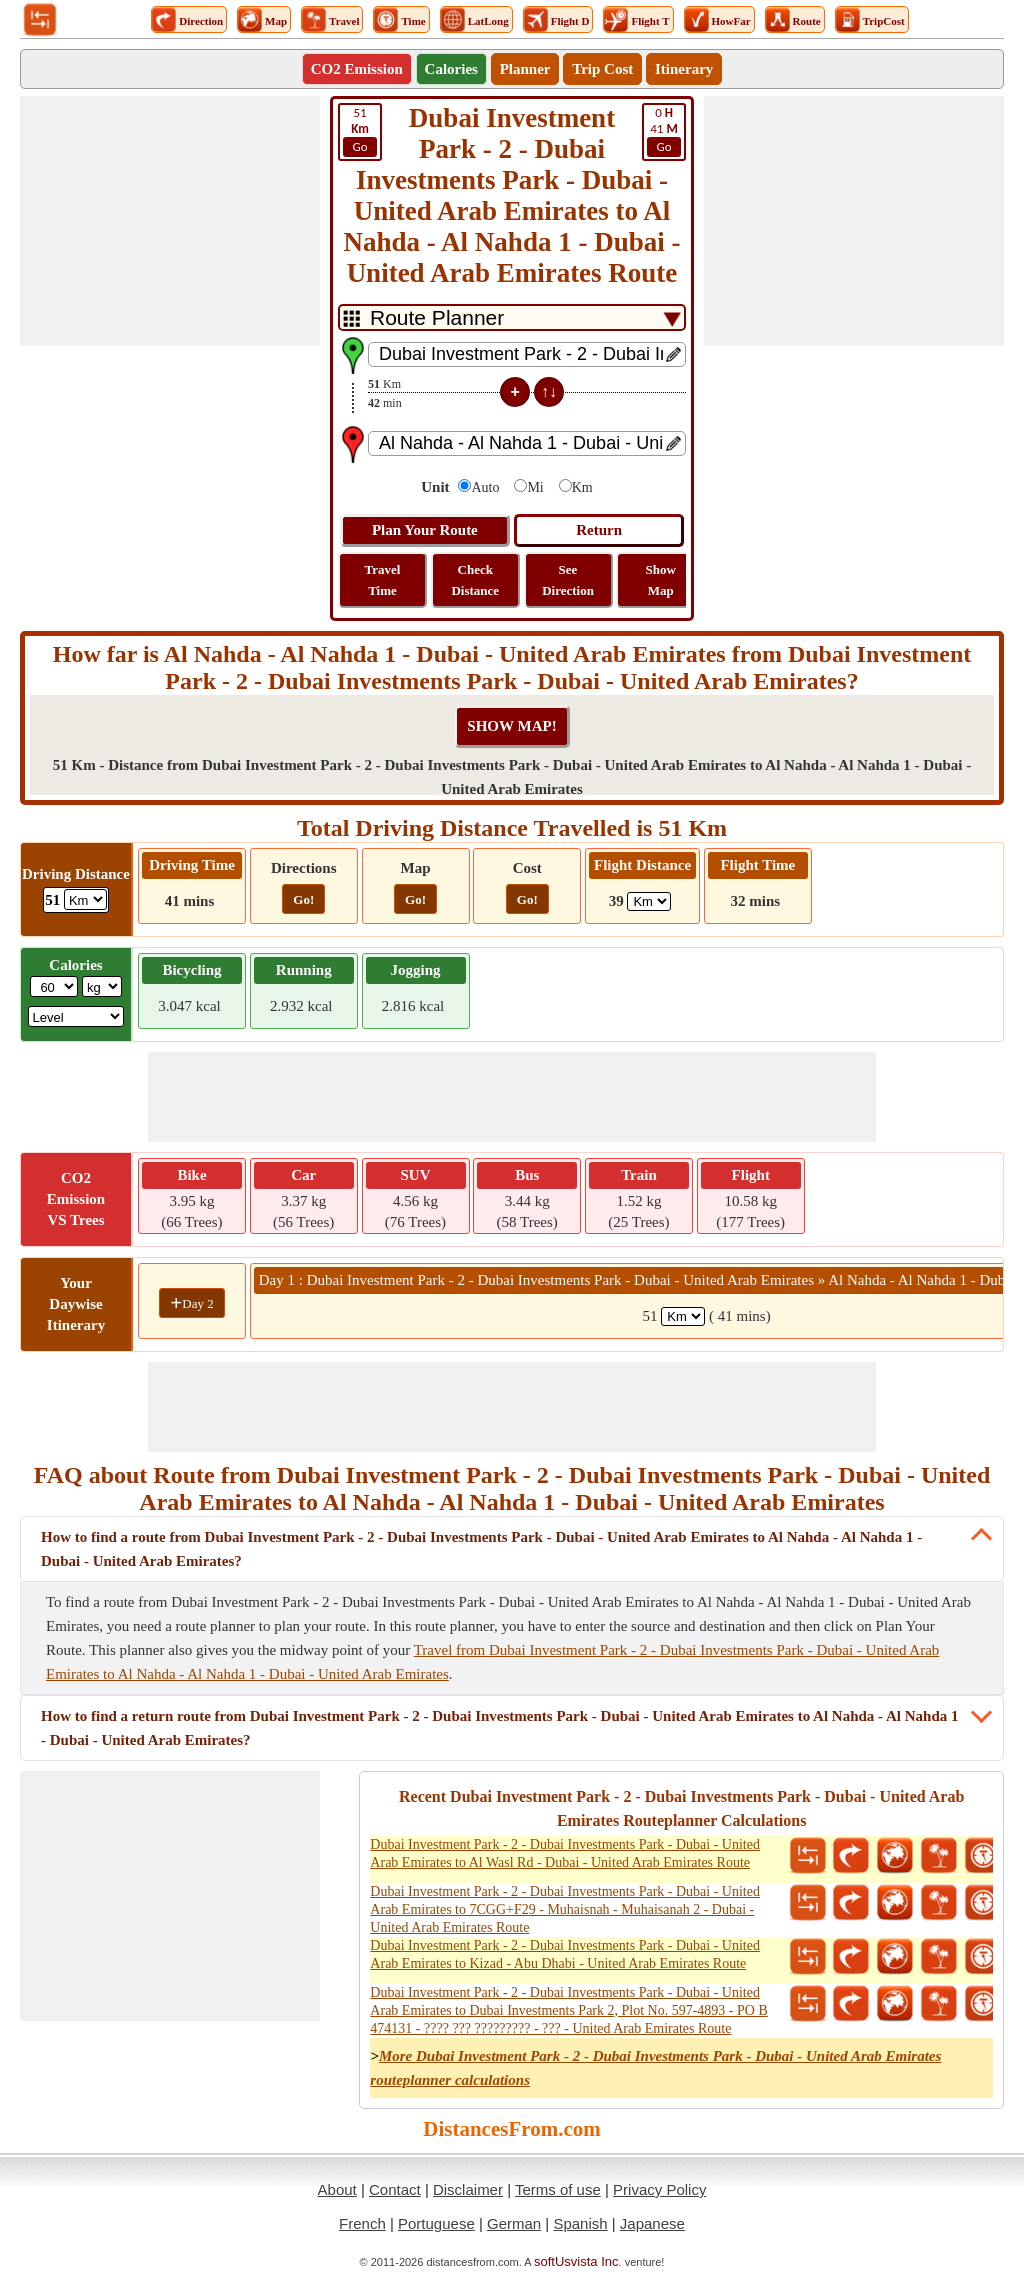 This screenshot has width=1024, height=2282. Describe the element at coordinates (485, 487) in the screenshot. I see `Auto` at that location.